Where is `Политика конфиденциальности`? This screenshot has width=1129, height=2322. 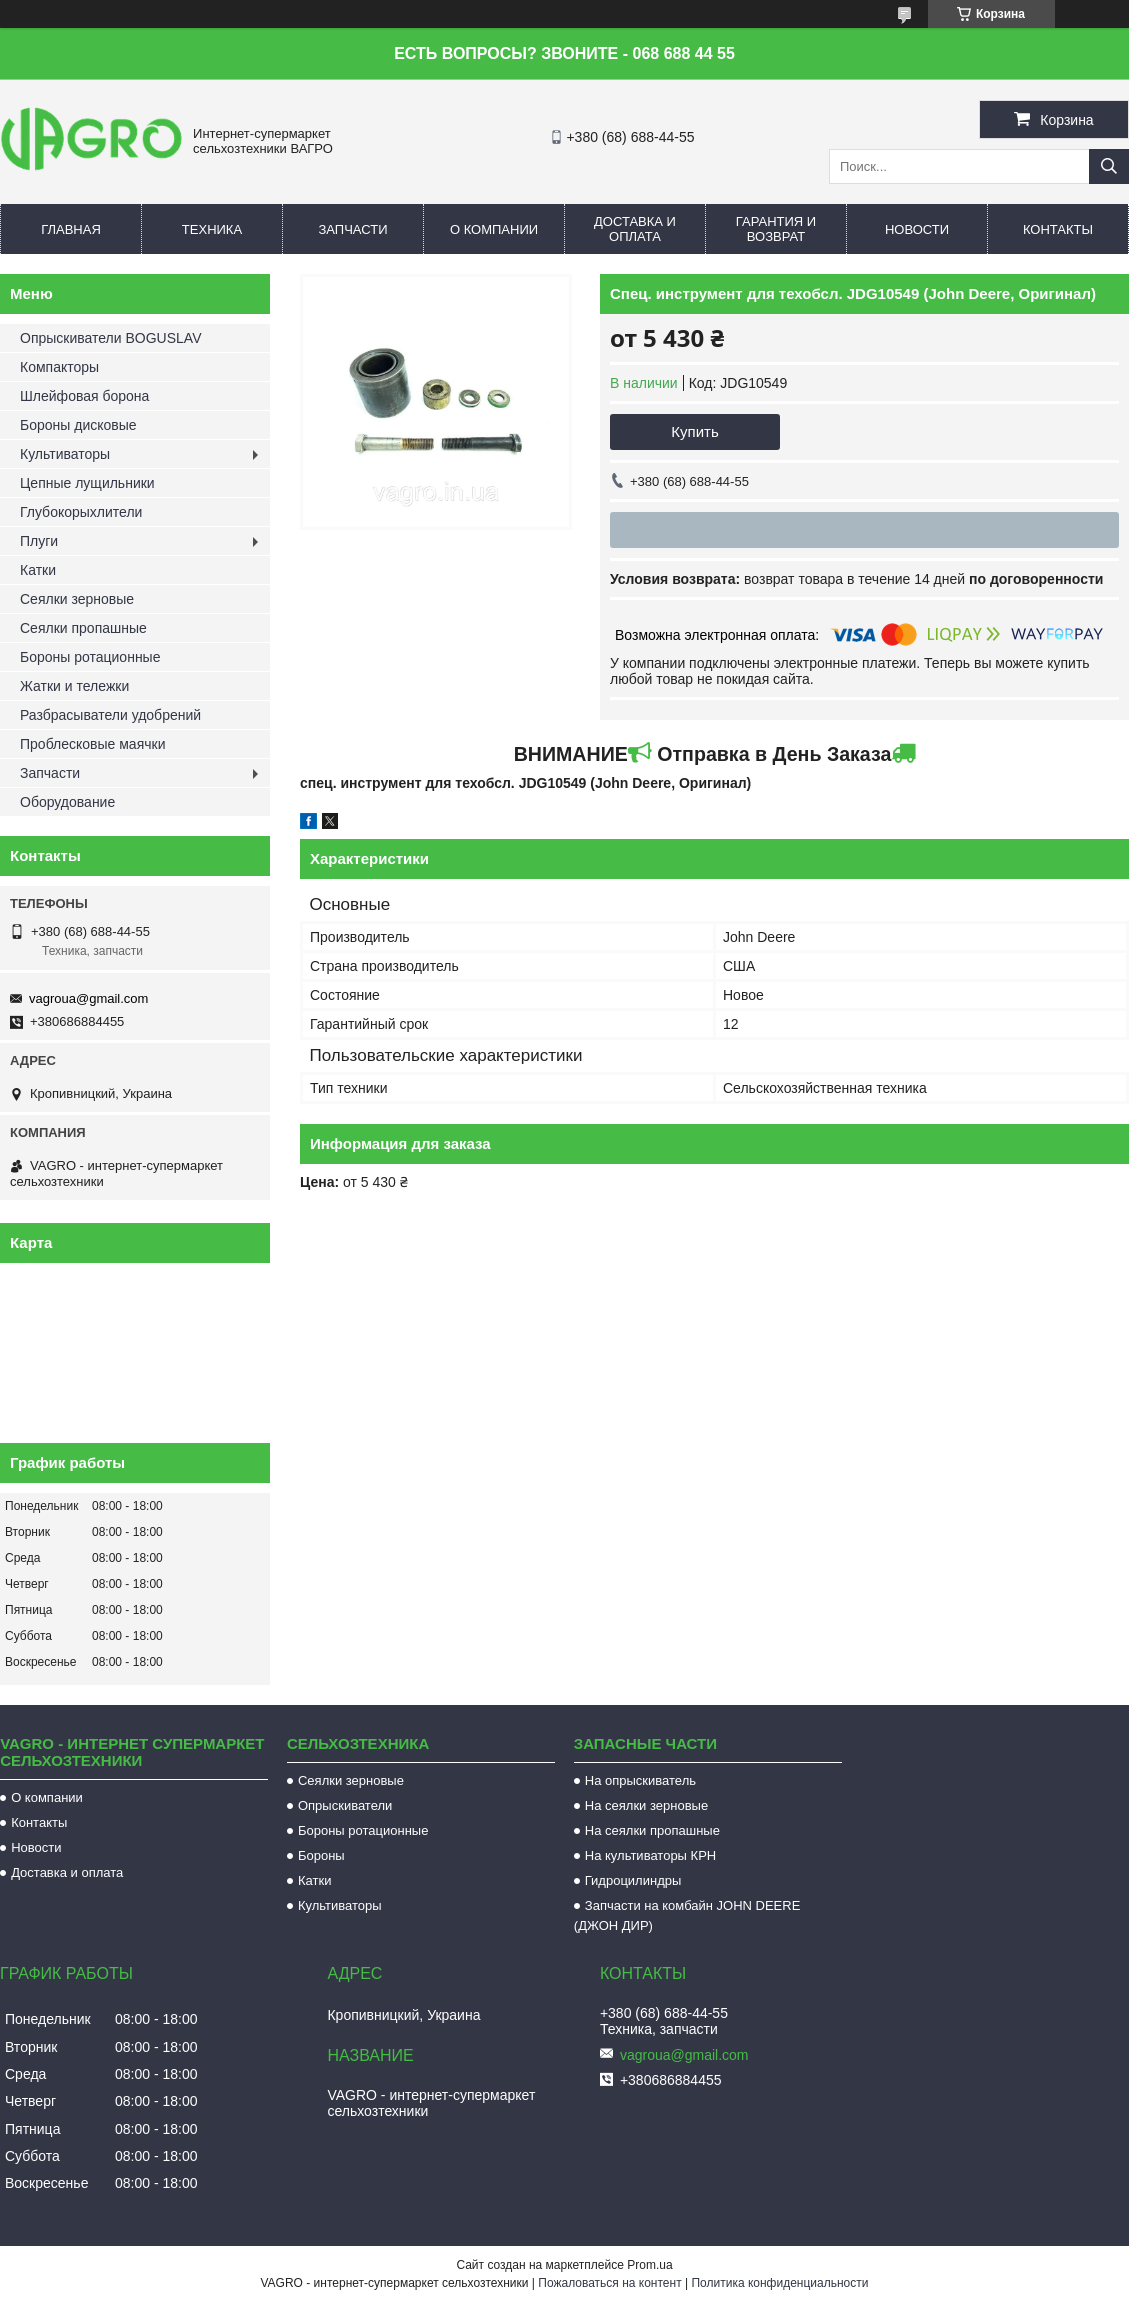
Политика конфиденциальности is located at coordinates (779, 2283).